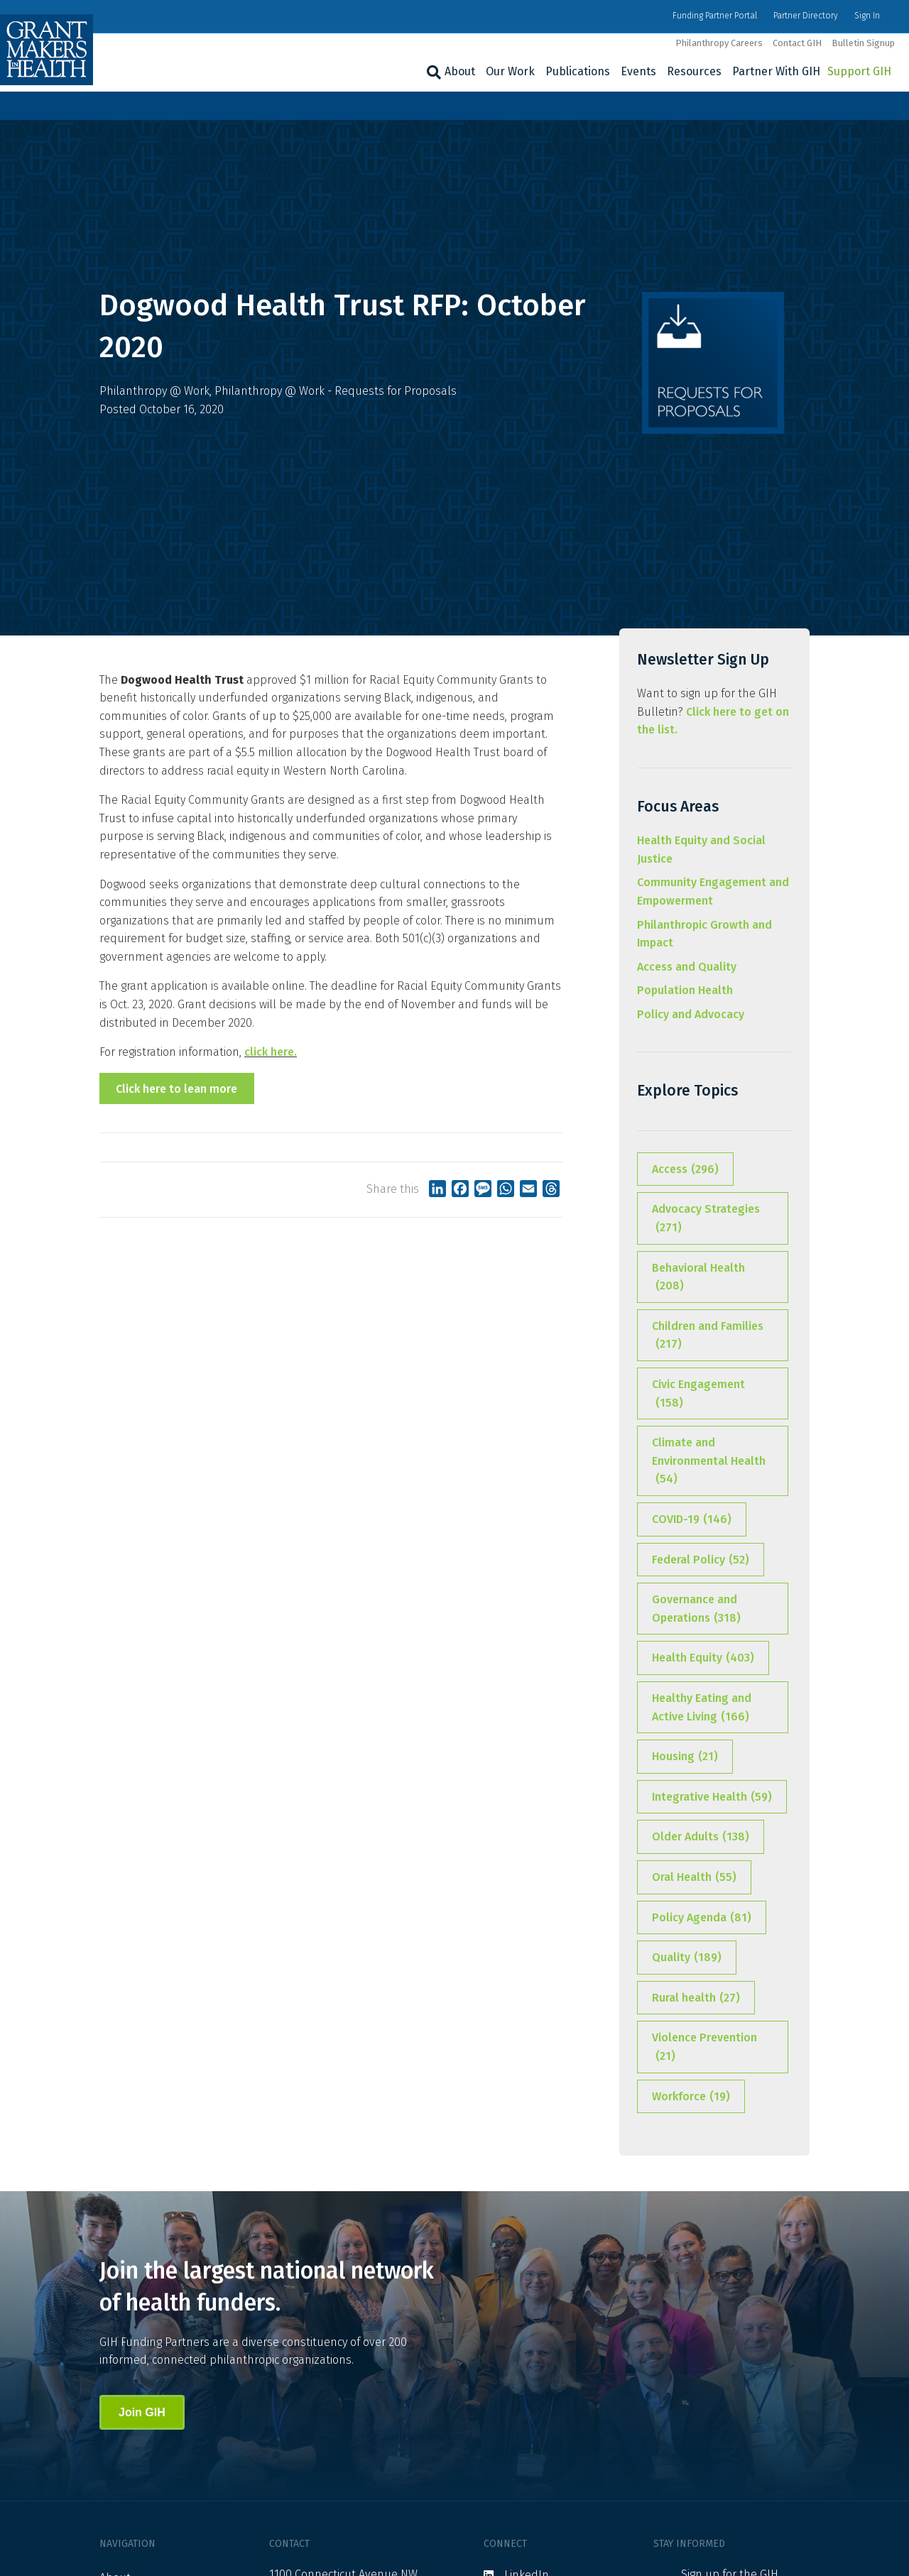 This screenshot has height=2576, width=909. Describe the element at coordinates (698, 1394) in the screenshot. I see `Civic Engagement [Civic Engagement (158 items)]` at that location.